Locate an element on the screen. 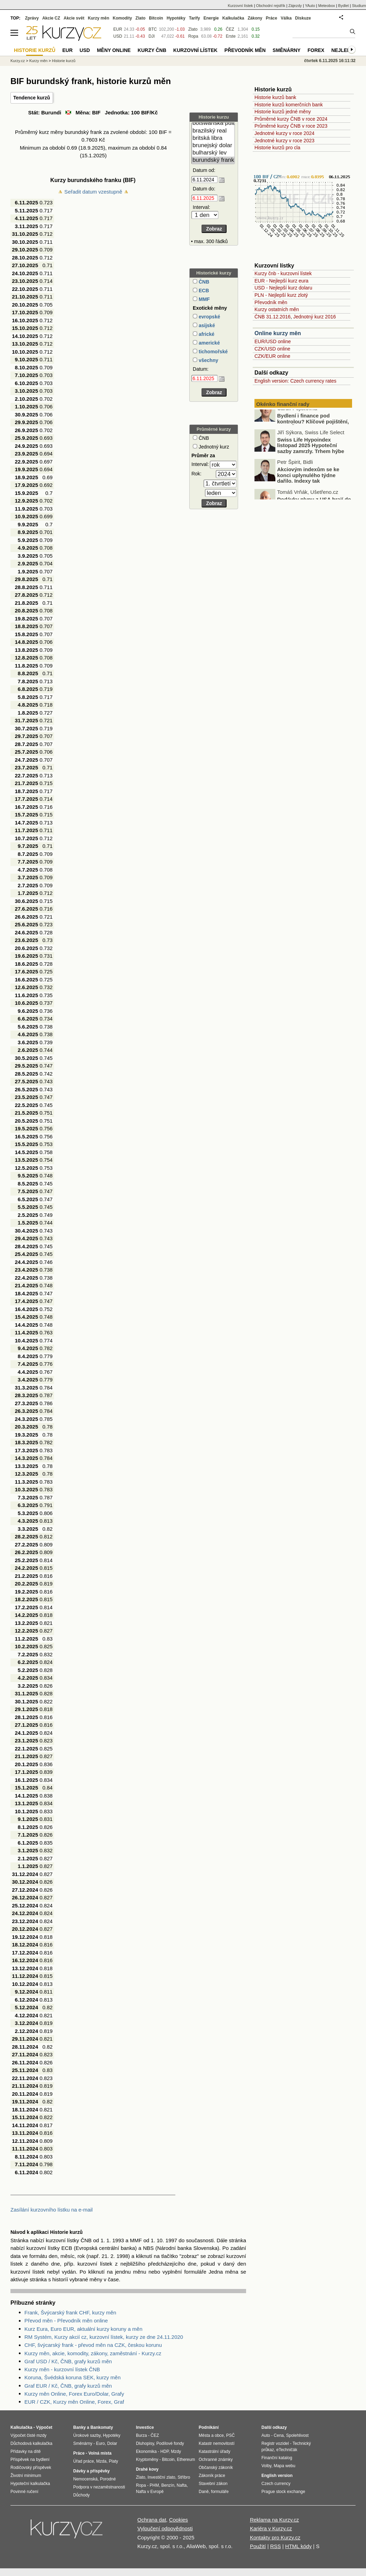  Občanský zákoník is located at coordinates (216, 2467).